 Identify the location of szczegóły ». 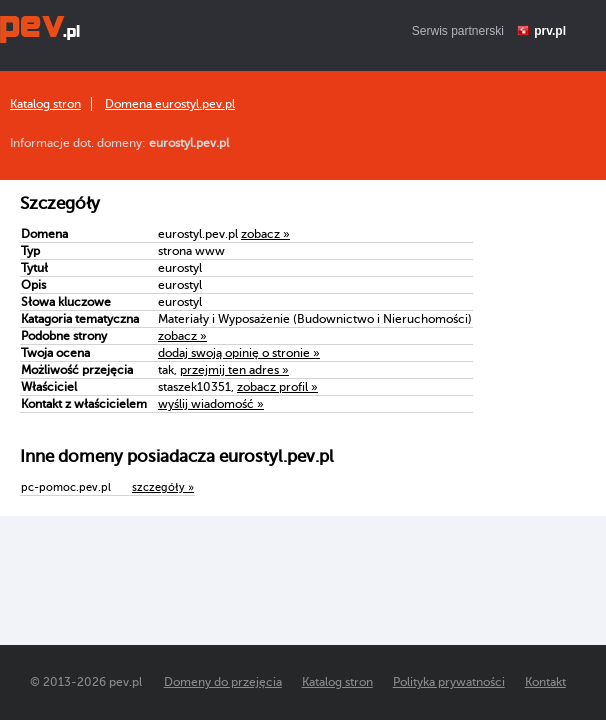
(163, 487).